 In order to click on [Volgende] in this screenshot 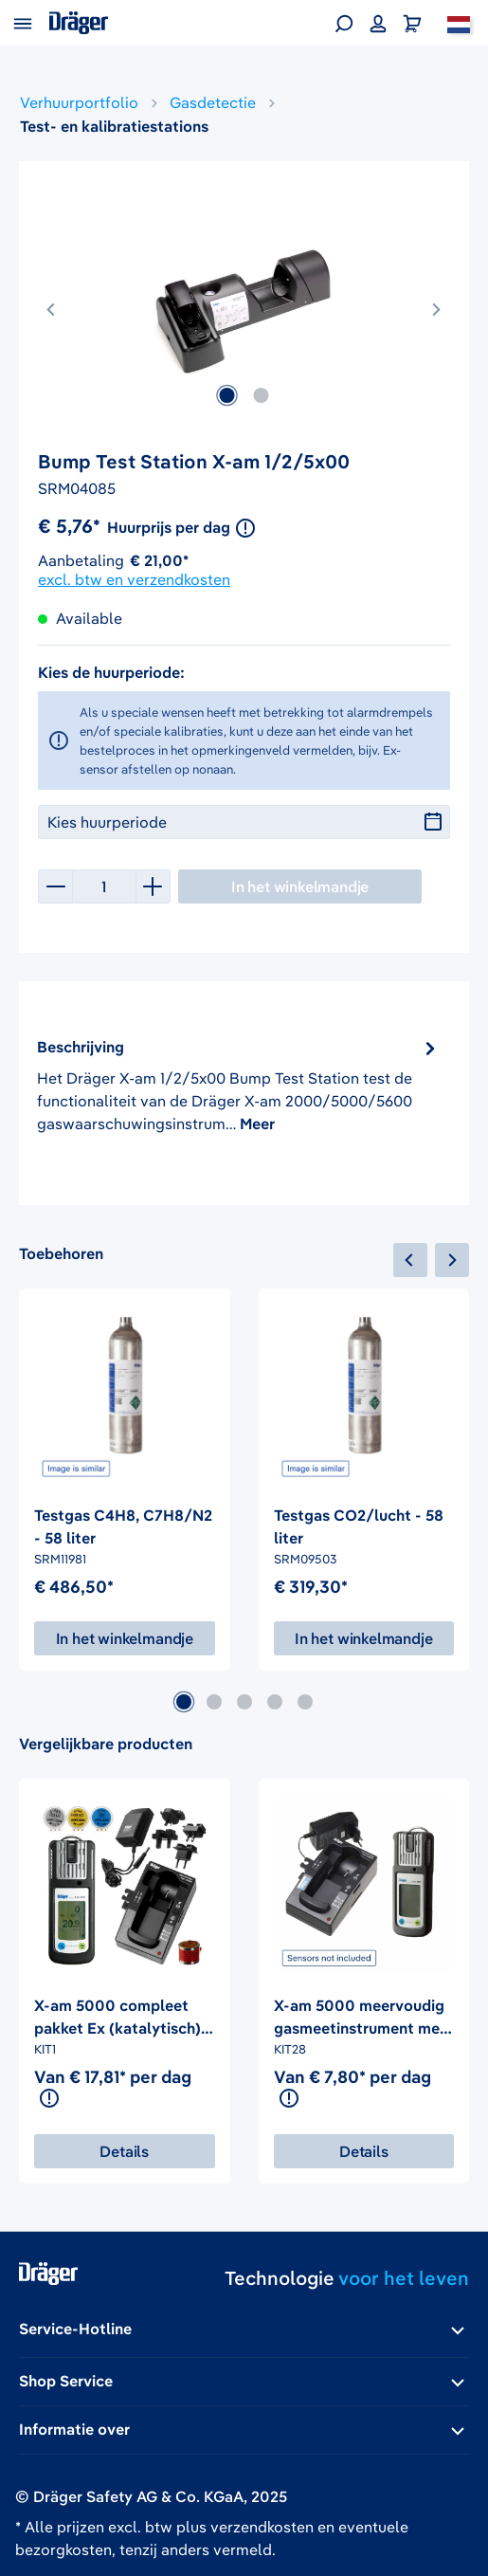, I will do `click(436, 306)`.